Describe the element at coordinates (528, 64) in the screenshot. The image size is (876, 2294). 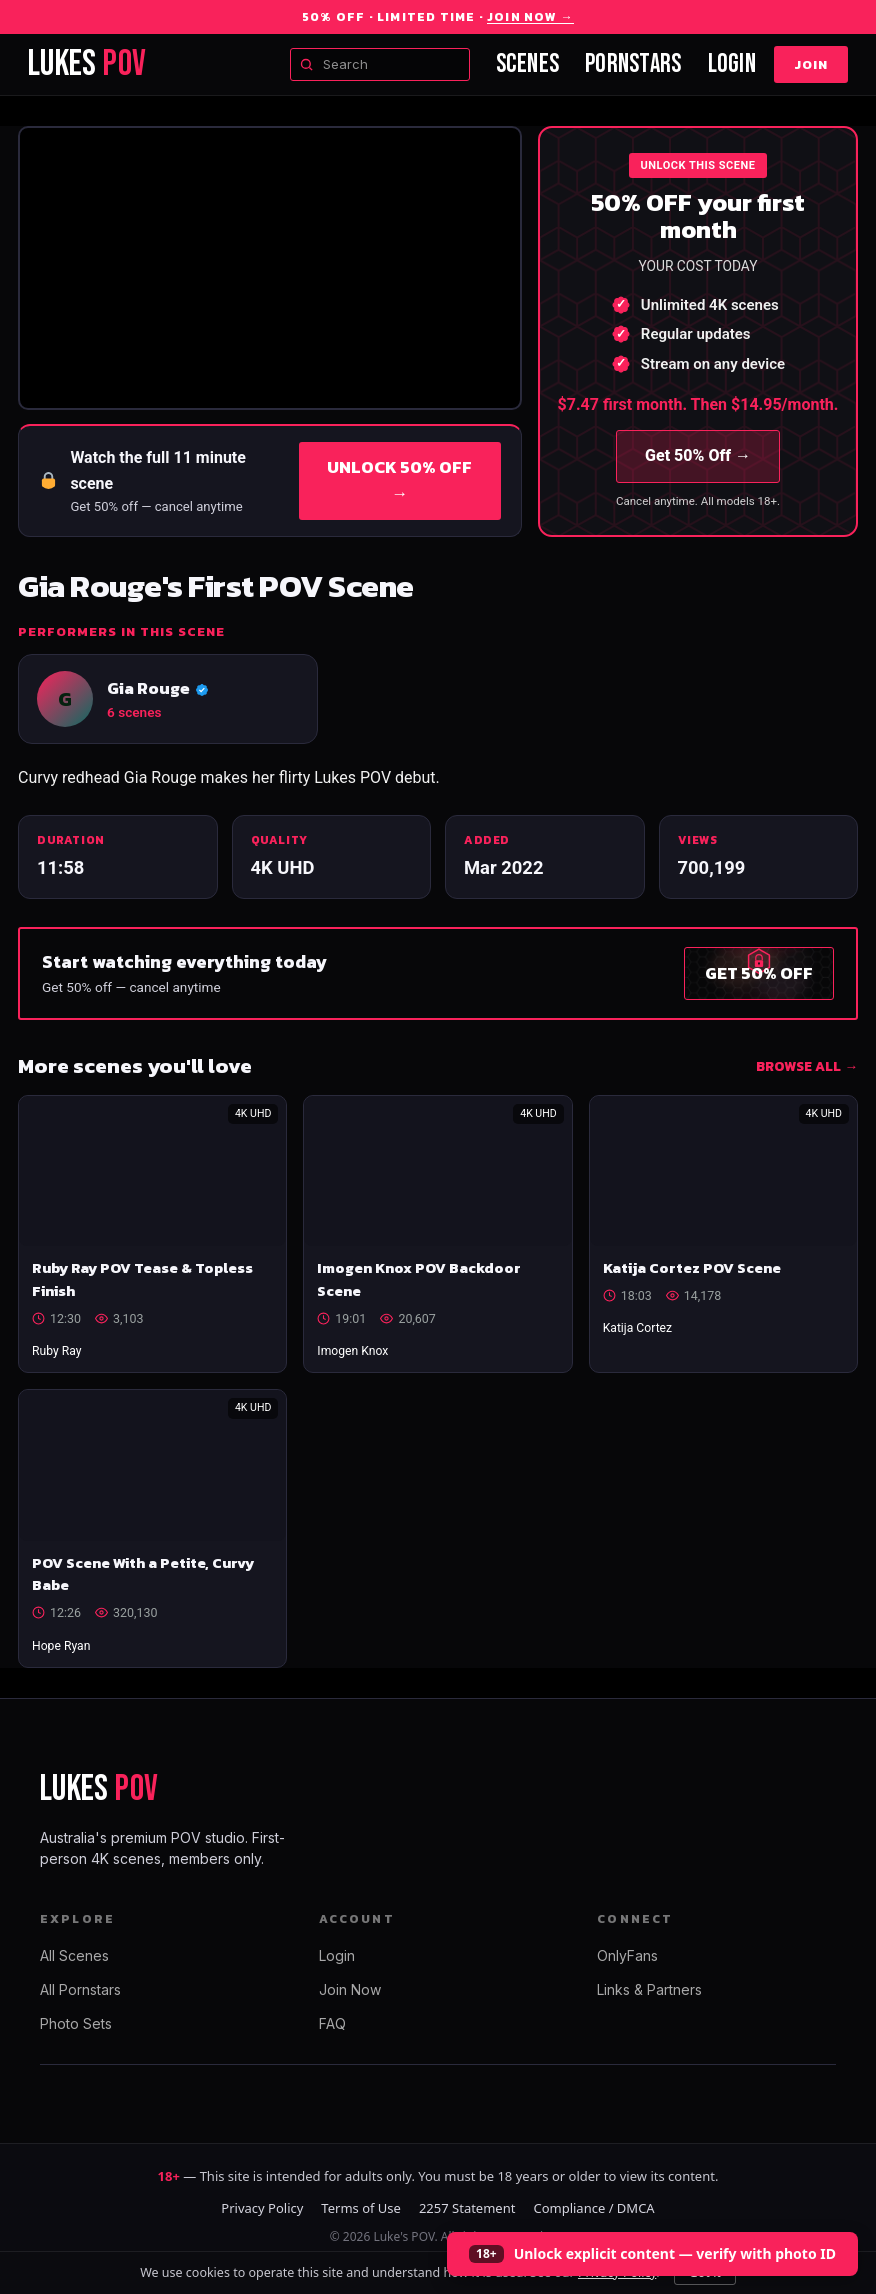
I see `Scenes` at that location.